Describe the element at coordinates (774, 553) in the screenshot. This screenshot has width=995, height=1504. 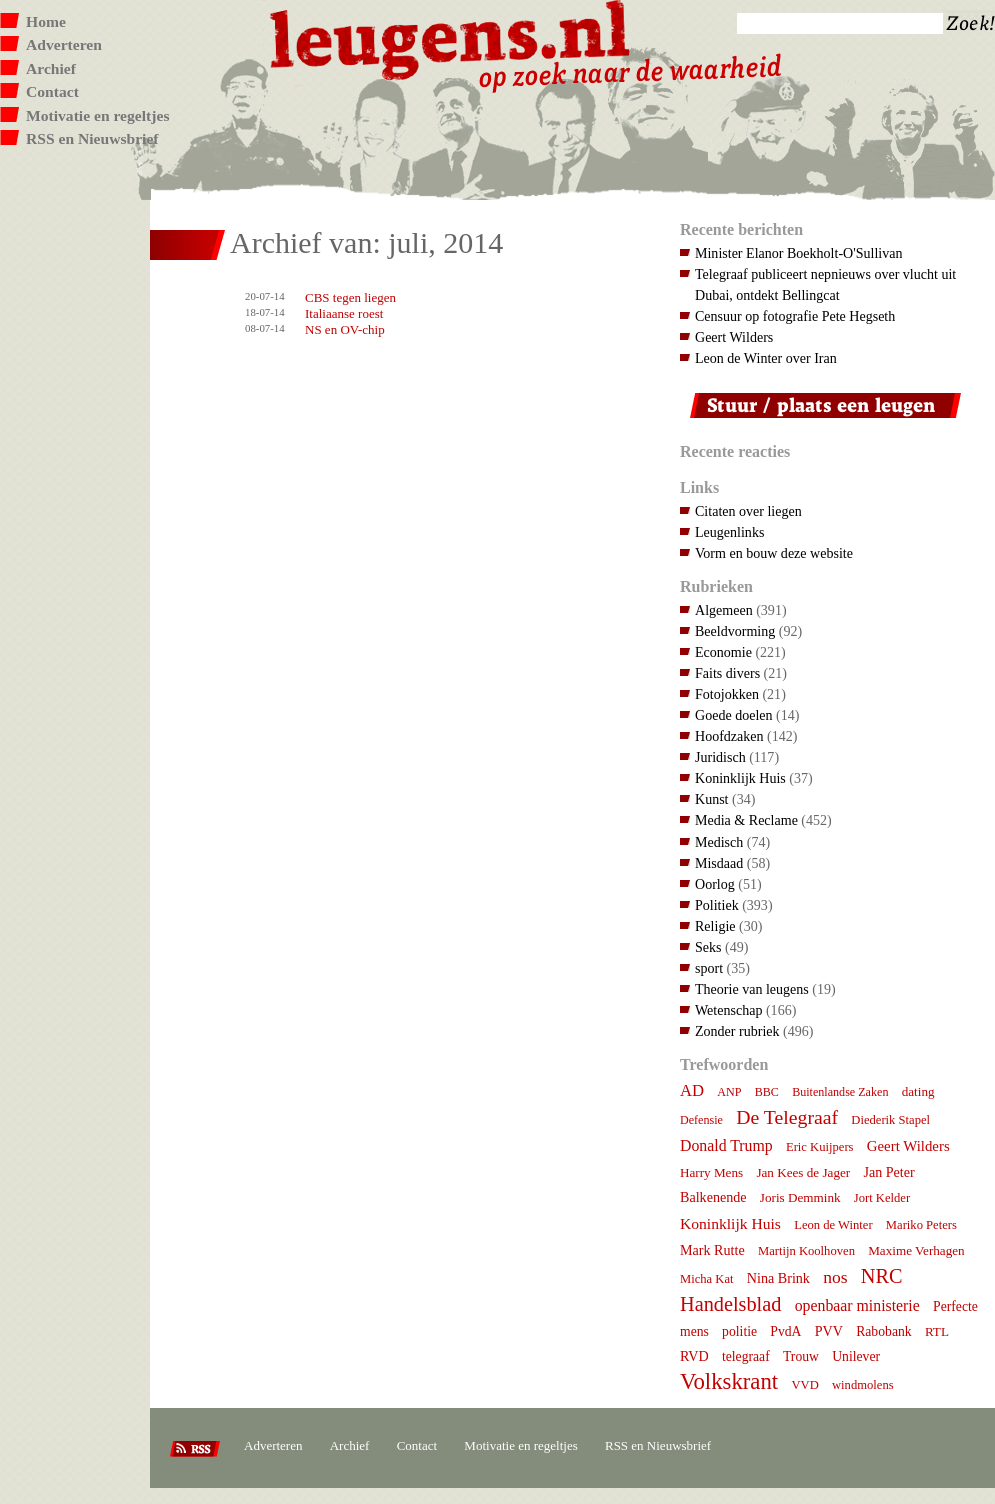
I see `Vorm en bouw deze website` at that location.